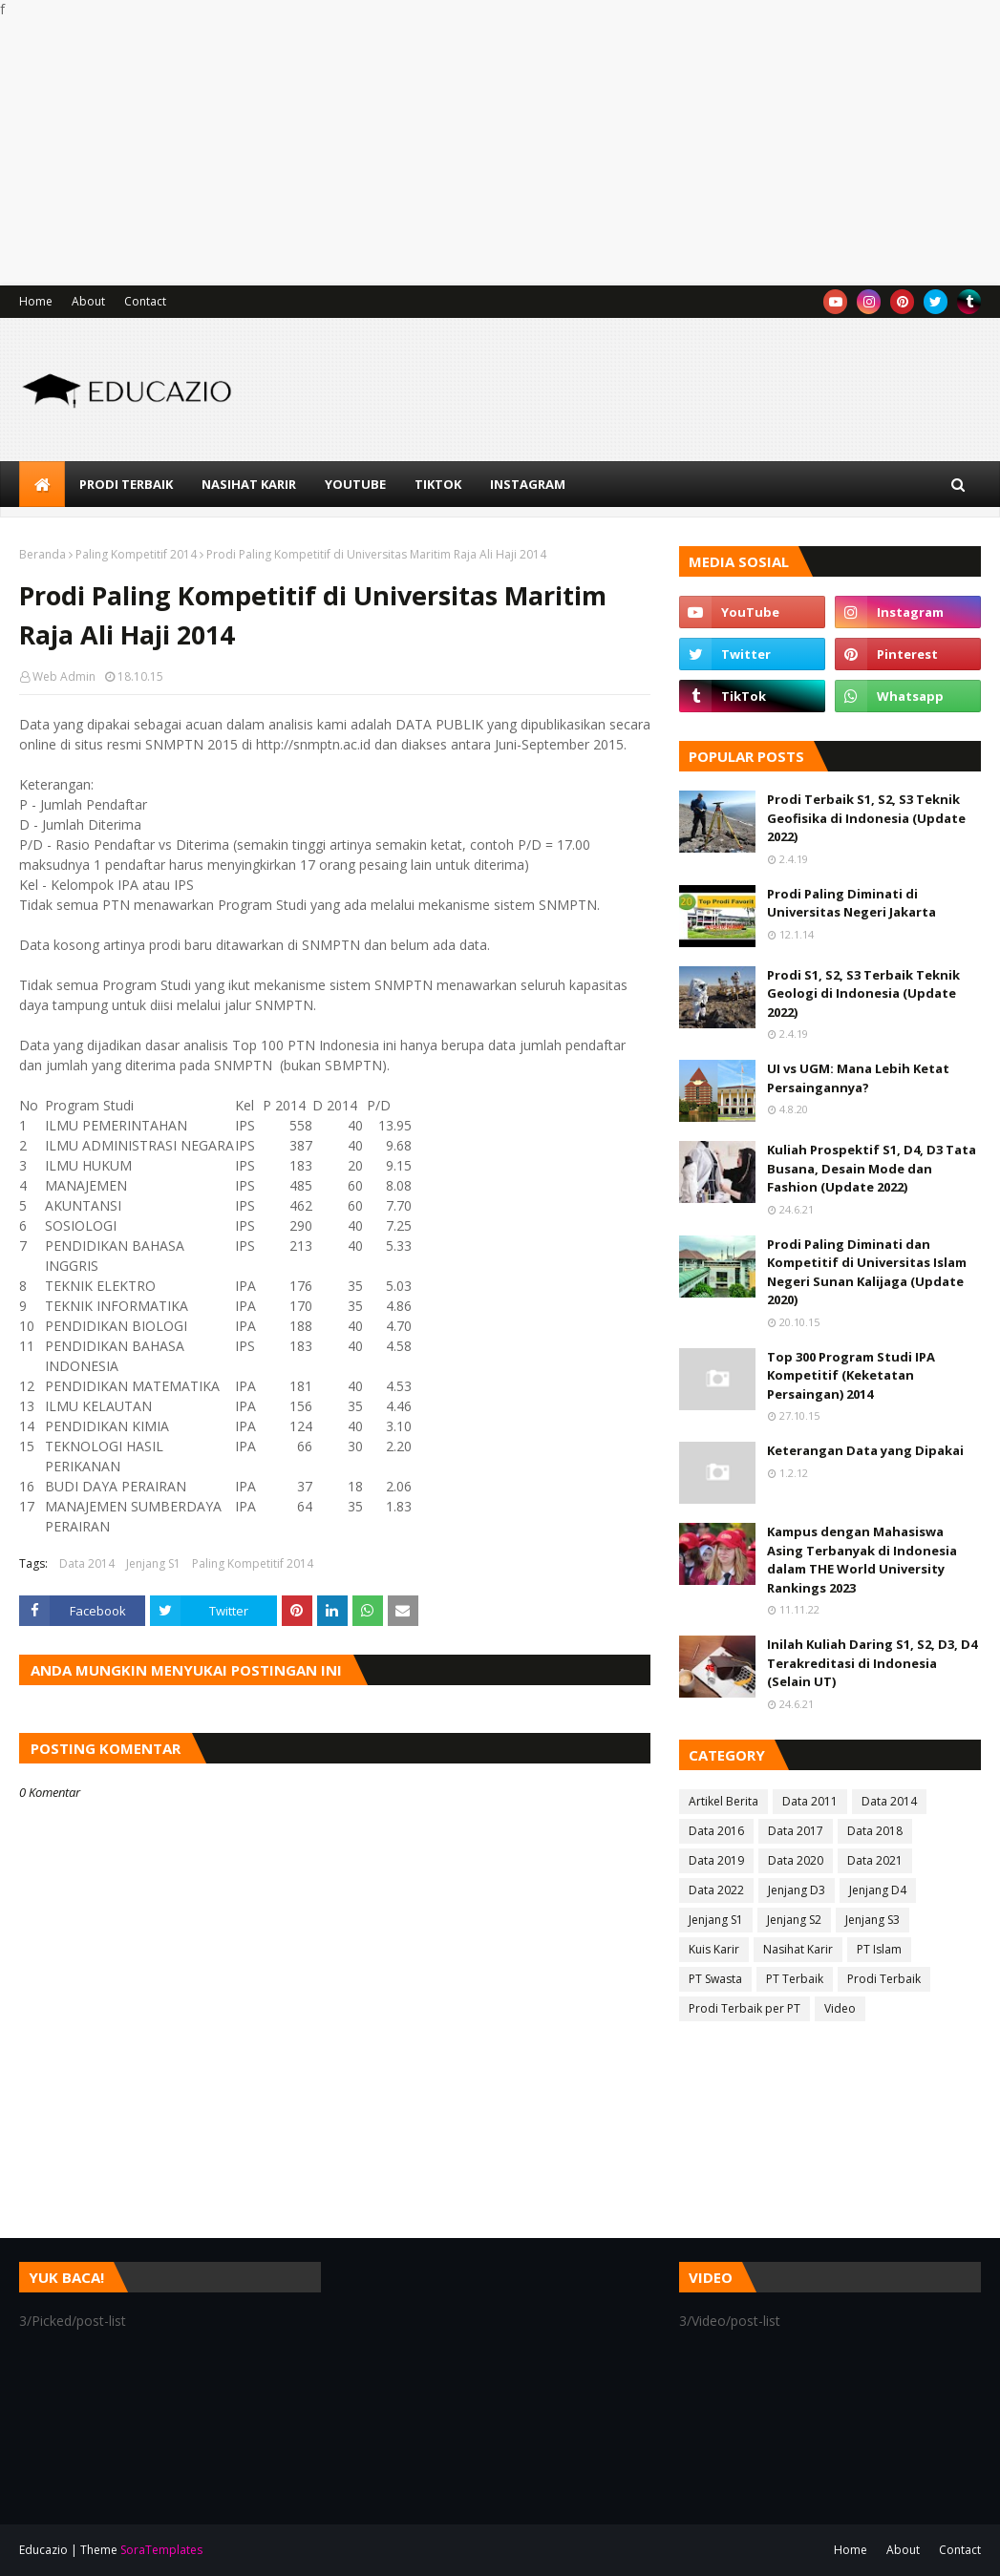  I want to click on Nasihat Karir, so click(798, 1949).